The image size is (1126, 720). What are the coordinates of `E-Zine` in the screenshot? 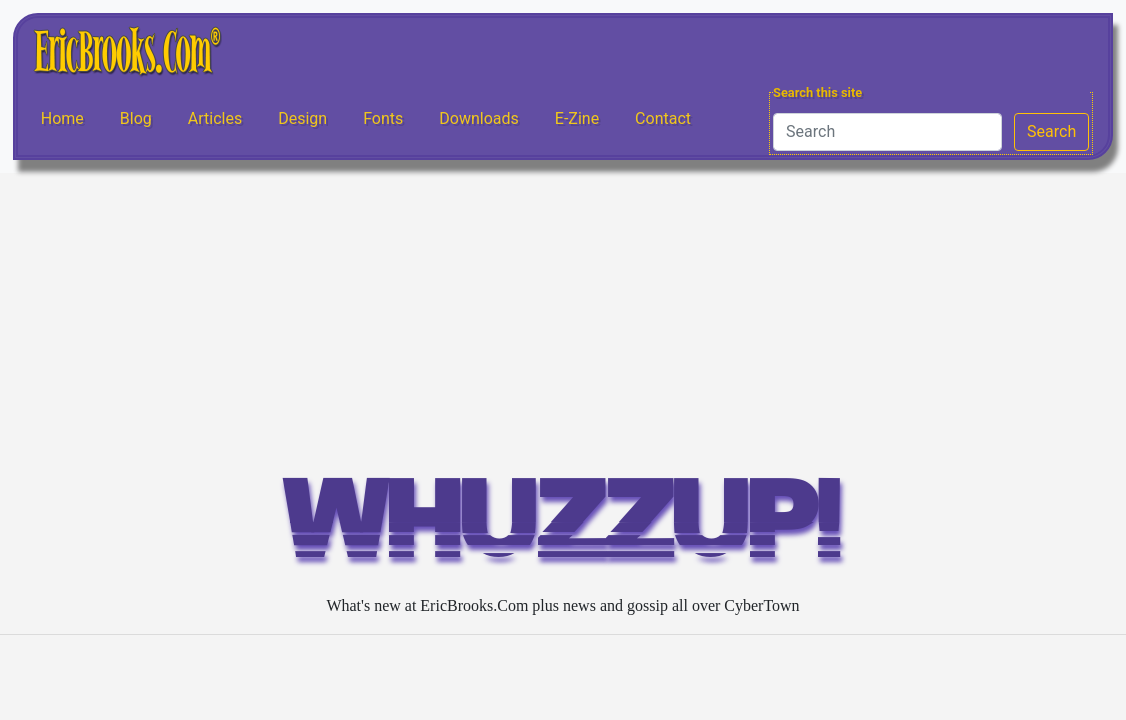 It's located at (577, 118).